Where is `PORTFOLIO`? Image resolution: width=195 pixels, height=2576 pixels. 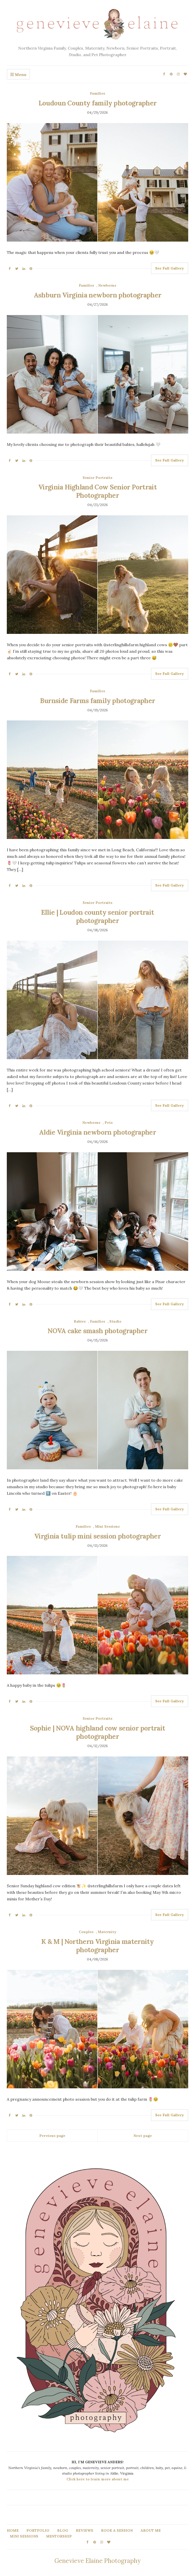
PORTFOLIO is located at coordinates (37, 2530).